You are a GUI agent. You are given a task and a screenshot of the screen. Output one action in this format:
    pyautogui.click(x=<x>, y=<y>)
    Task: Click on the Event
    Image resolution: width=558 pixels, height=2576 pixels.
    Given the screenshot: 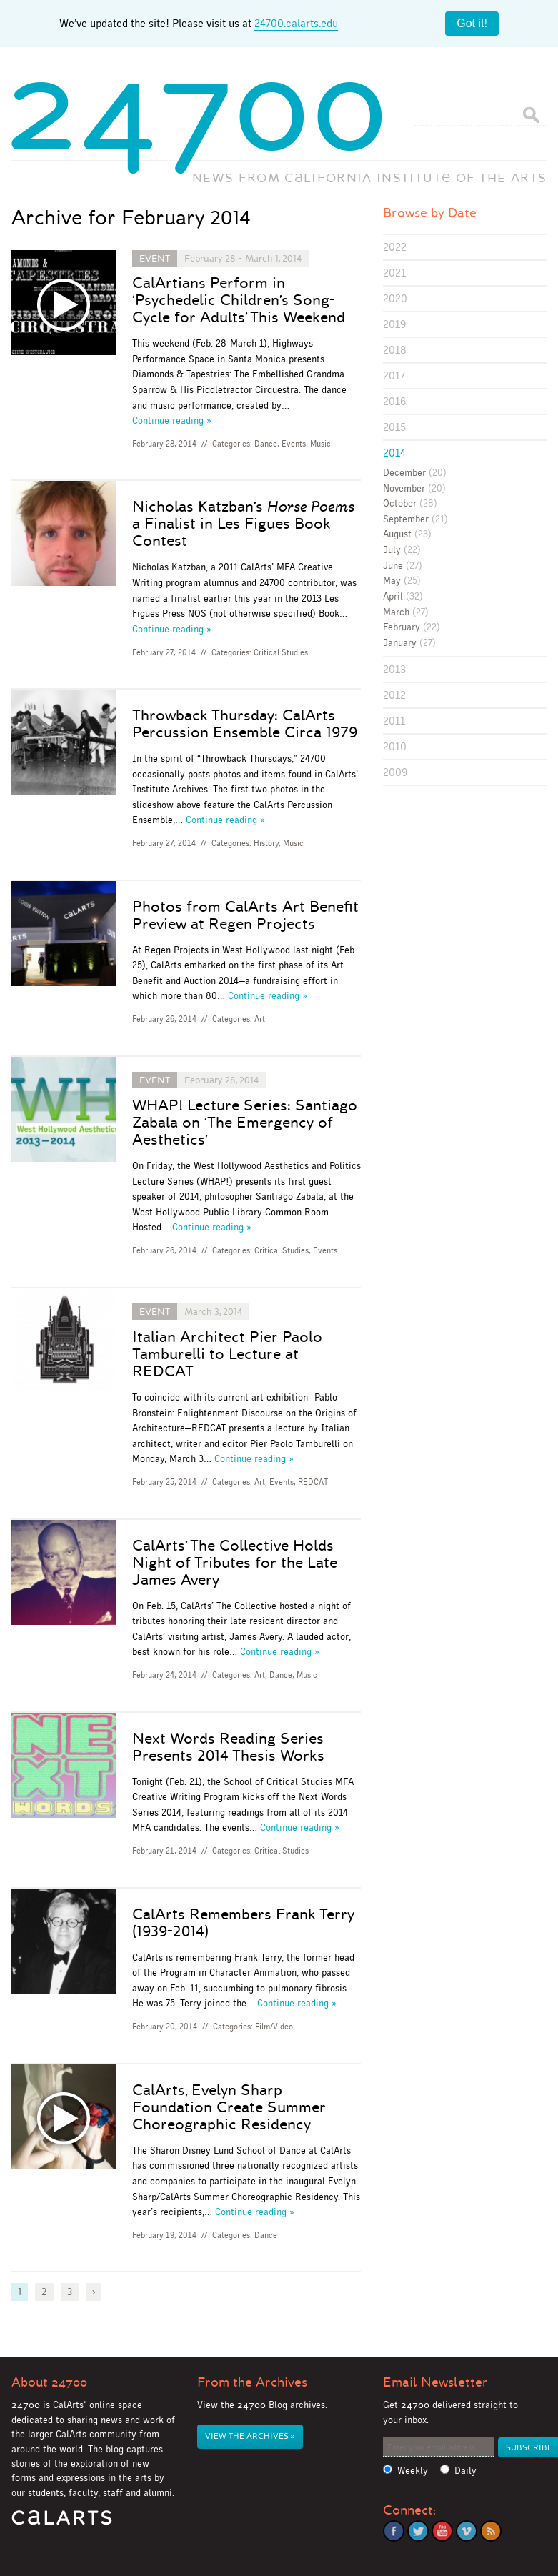 What is the action you would take?
    pyautogui.click(x=154, y=258)
    